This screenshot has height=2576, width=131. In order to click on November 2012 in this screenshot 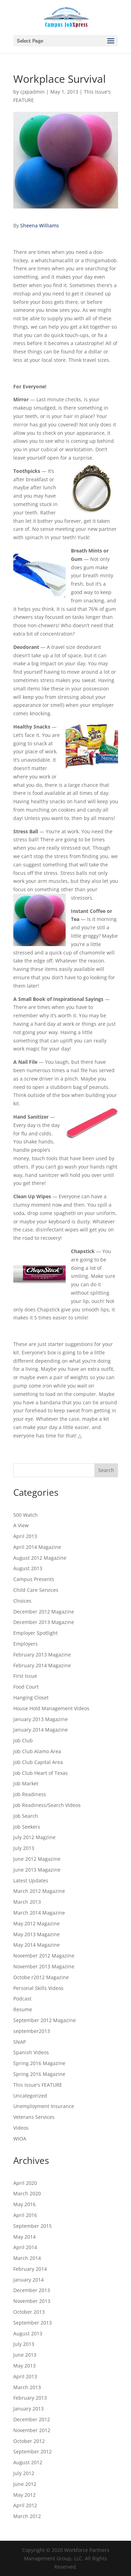, I will do `click(31, 2430)`.